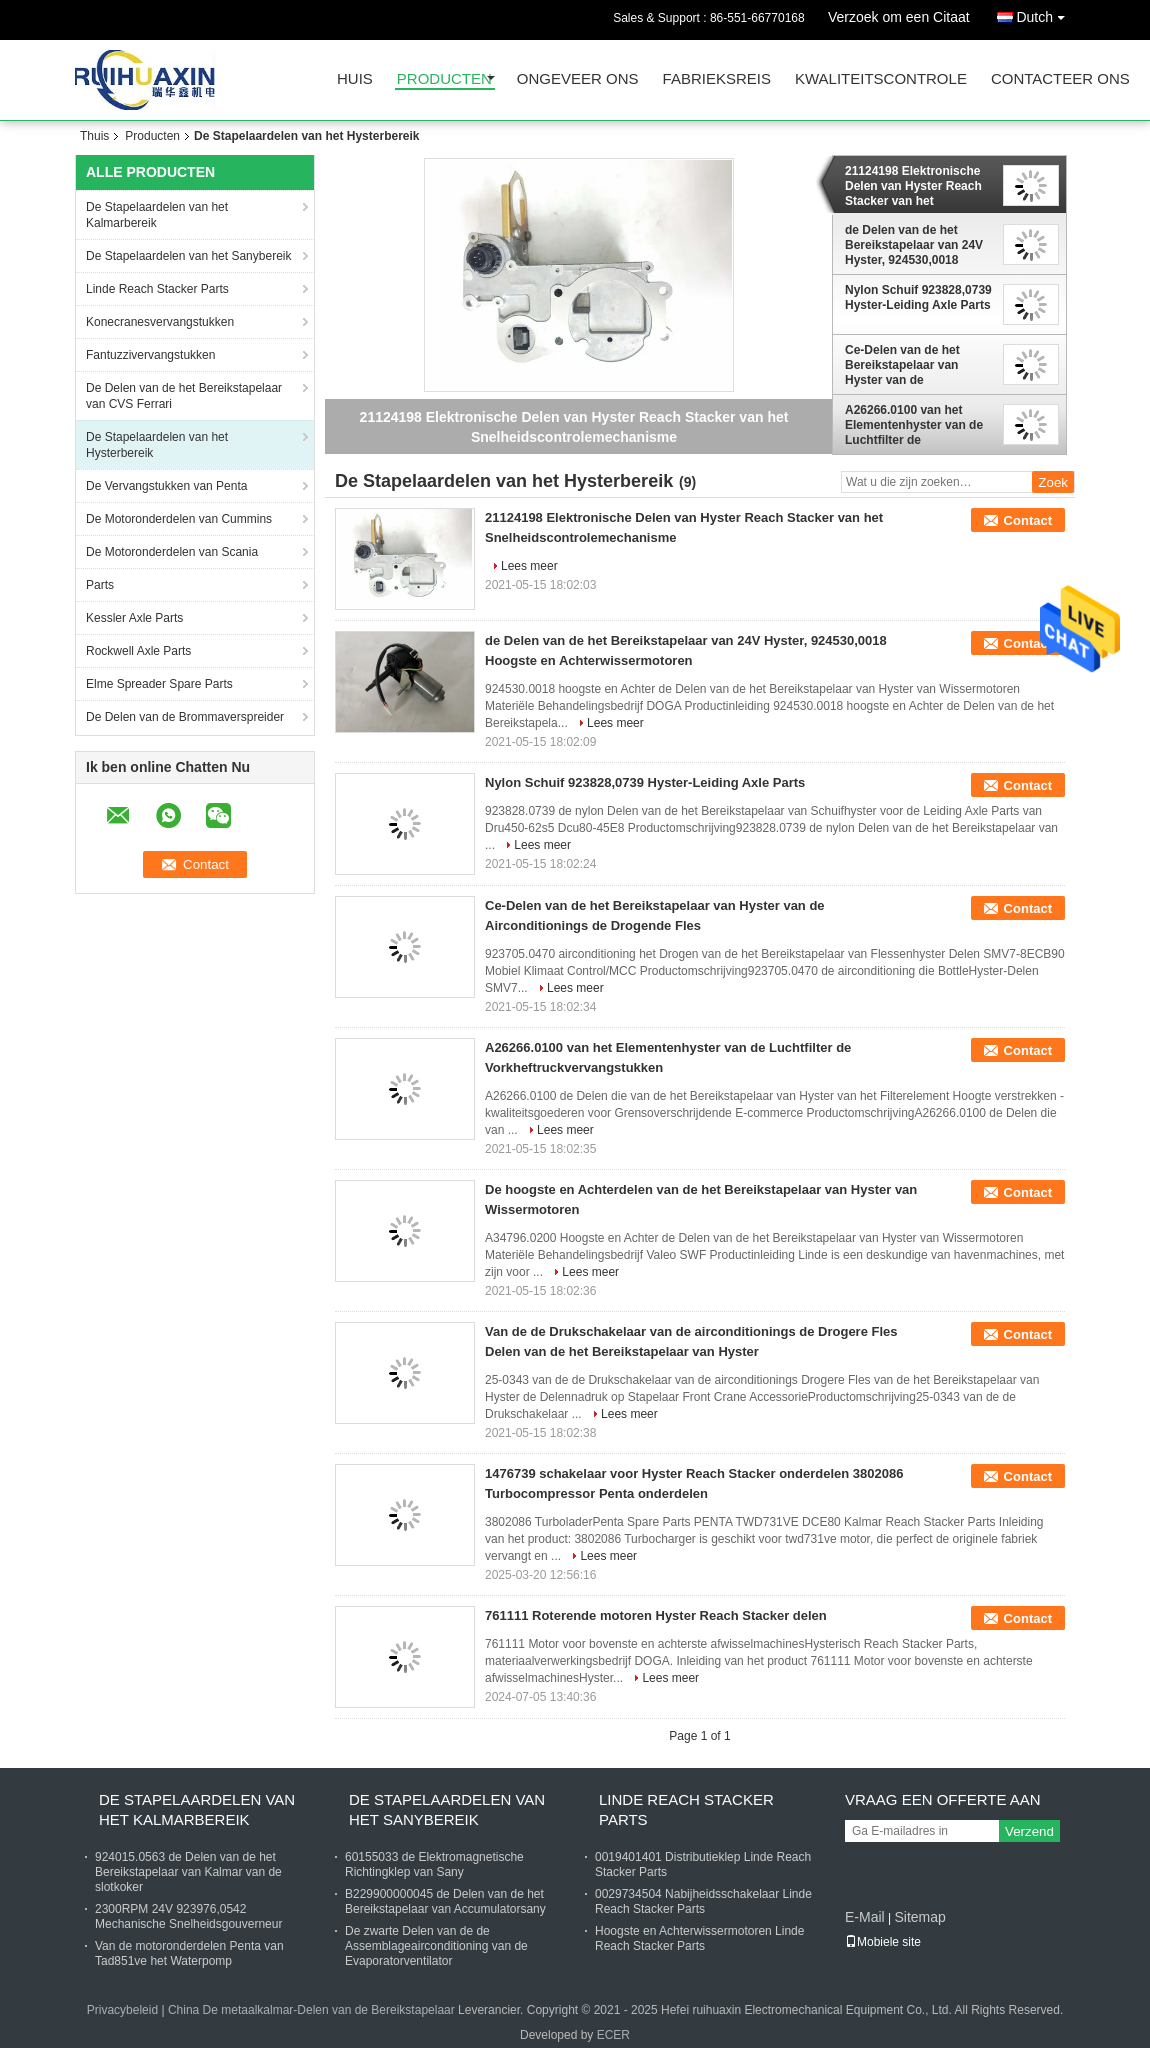 Image resolution: width=1150 pixels, height=2048 pixels. Describe the element at coordinates (865, 1917) in the screenshot. I see `E-Mail` at that location.